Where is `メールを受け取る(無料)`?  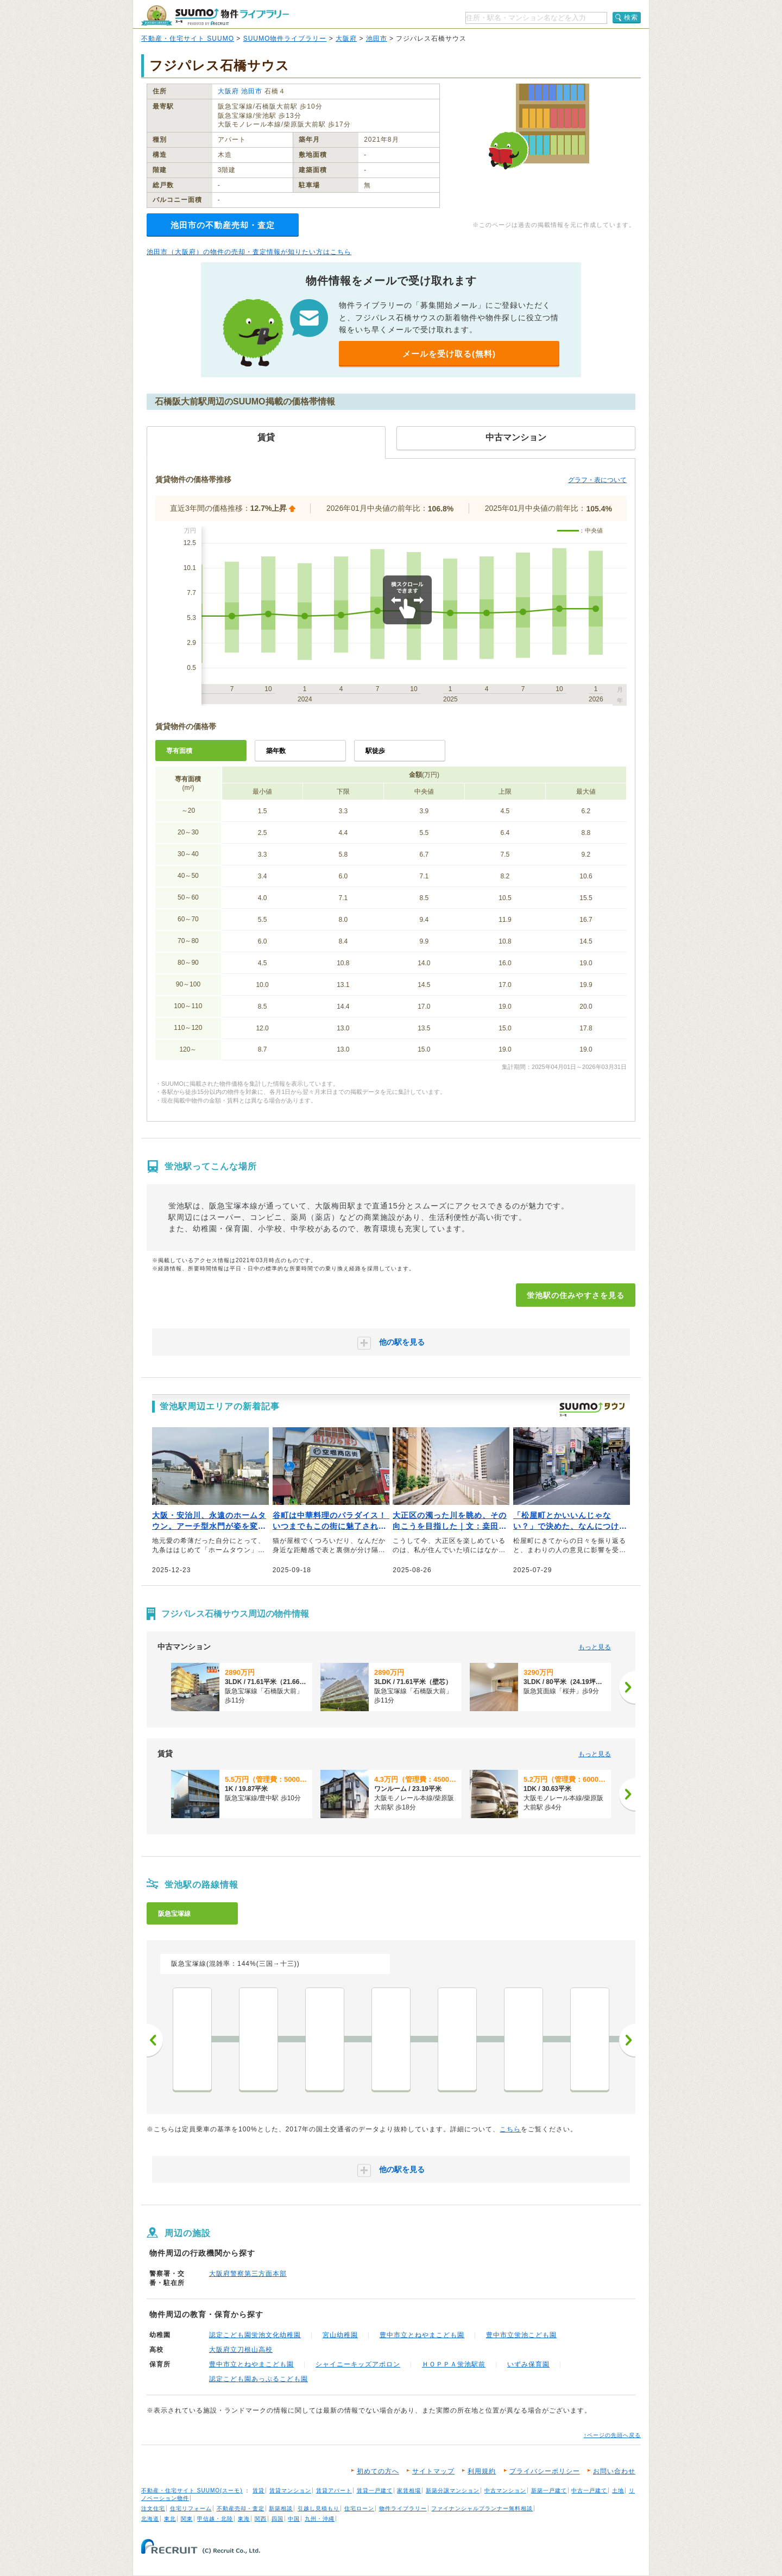 メールを受け取る(無料) is located at coordinates (449, 353).